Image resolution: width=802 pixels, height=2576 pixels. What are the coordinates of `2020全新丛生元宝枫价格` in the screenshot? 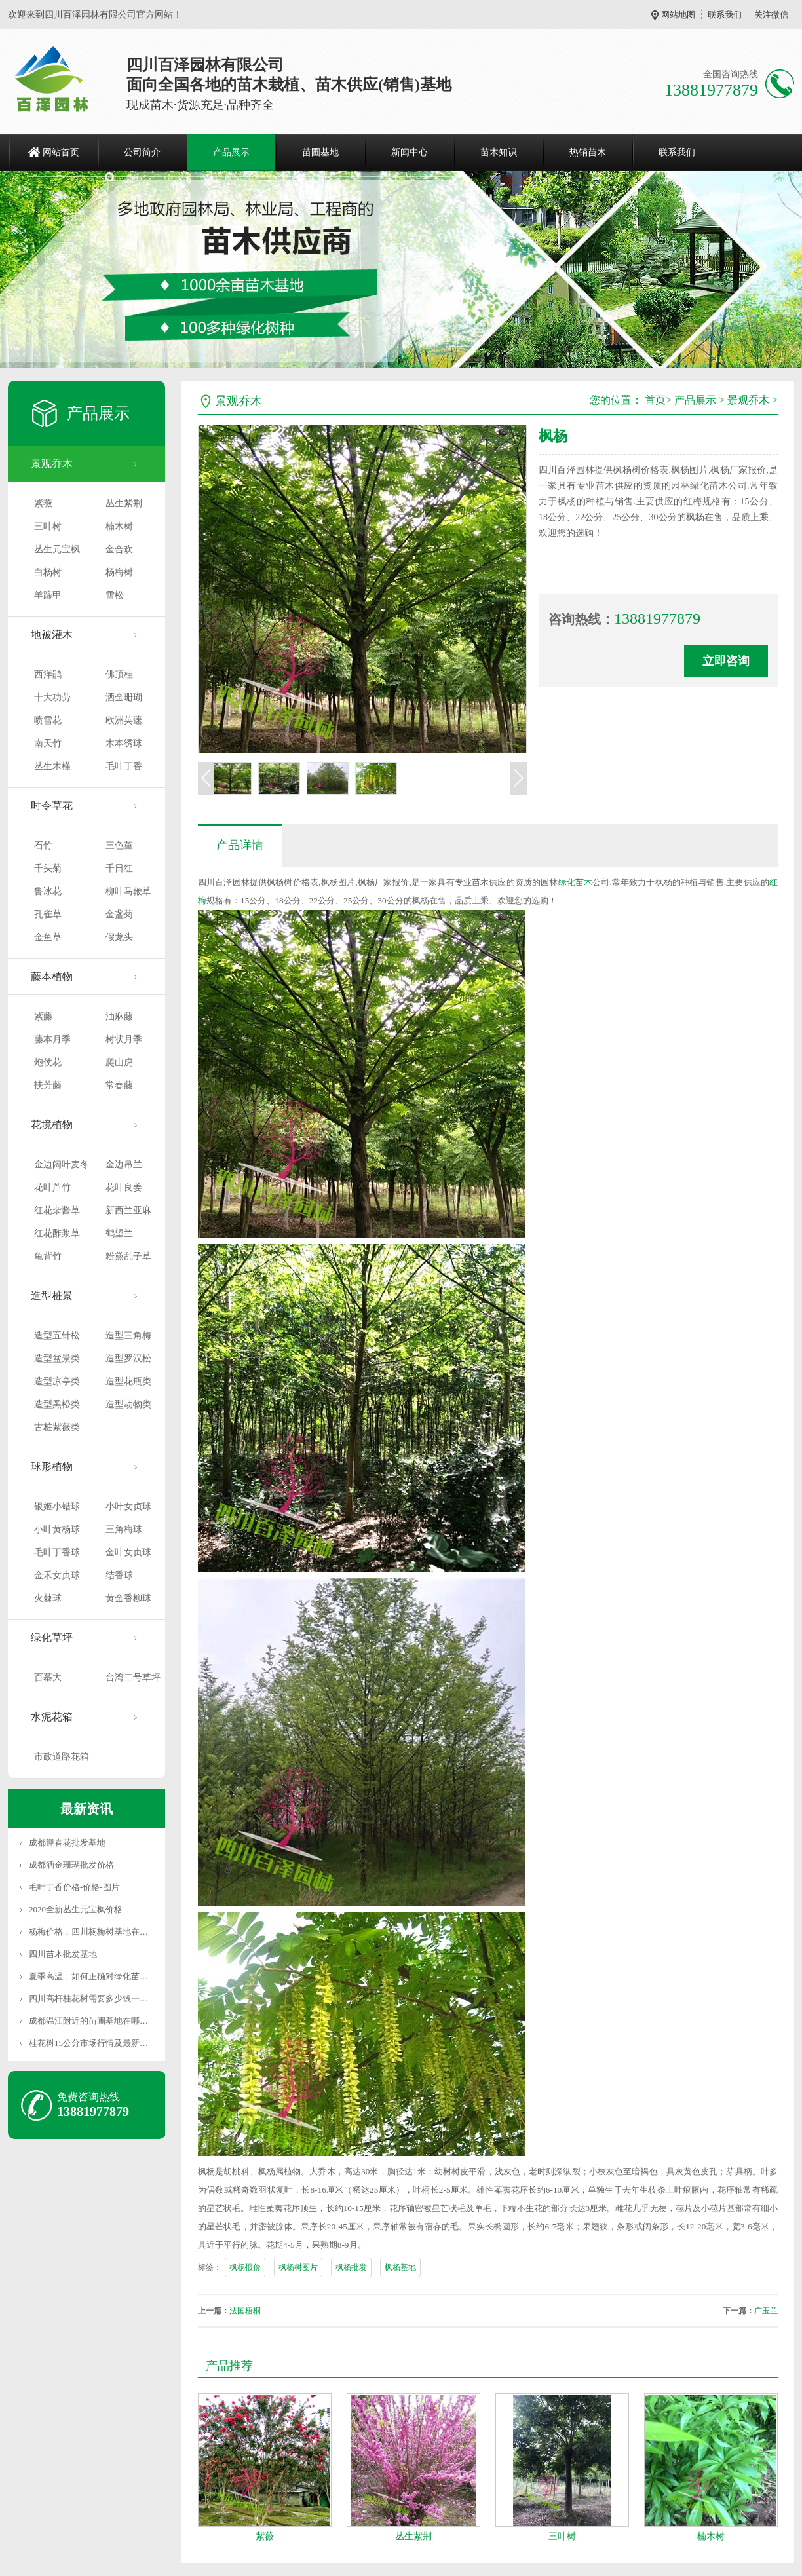 It's located at (76, 1909).